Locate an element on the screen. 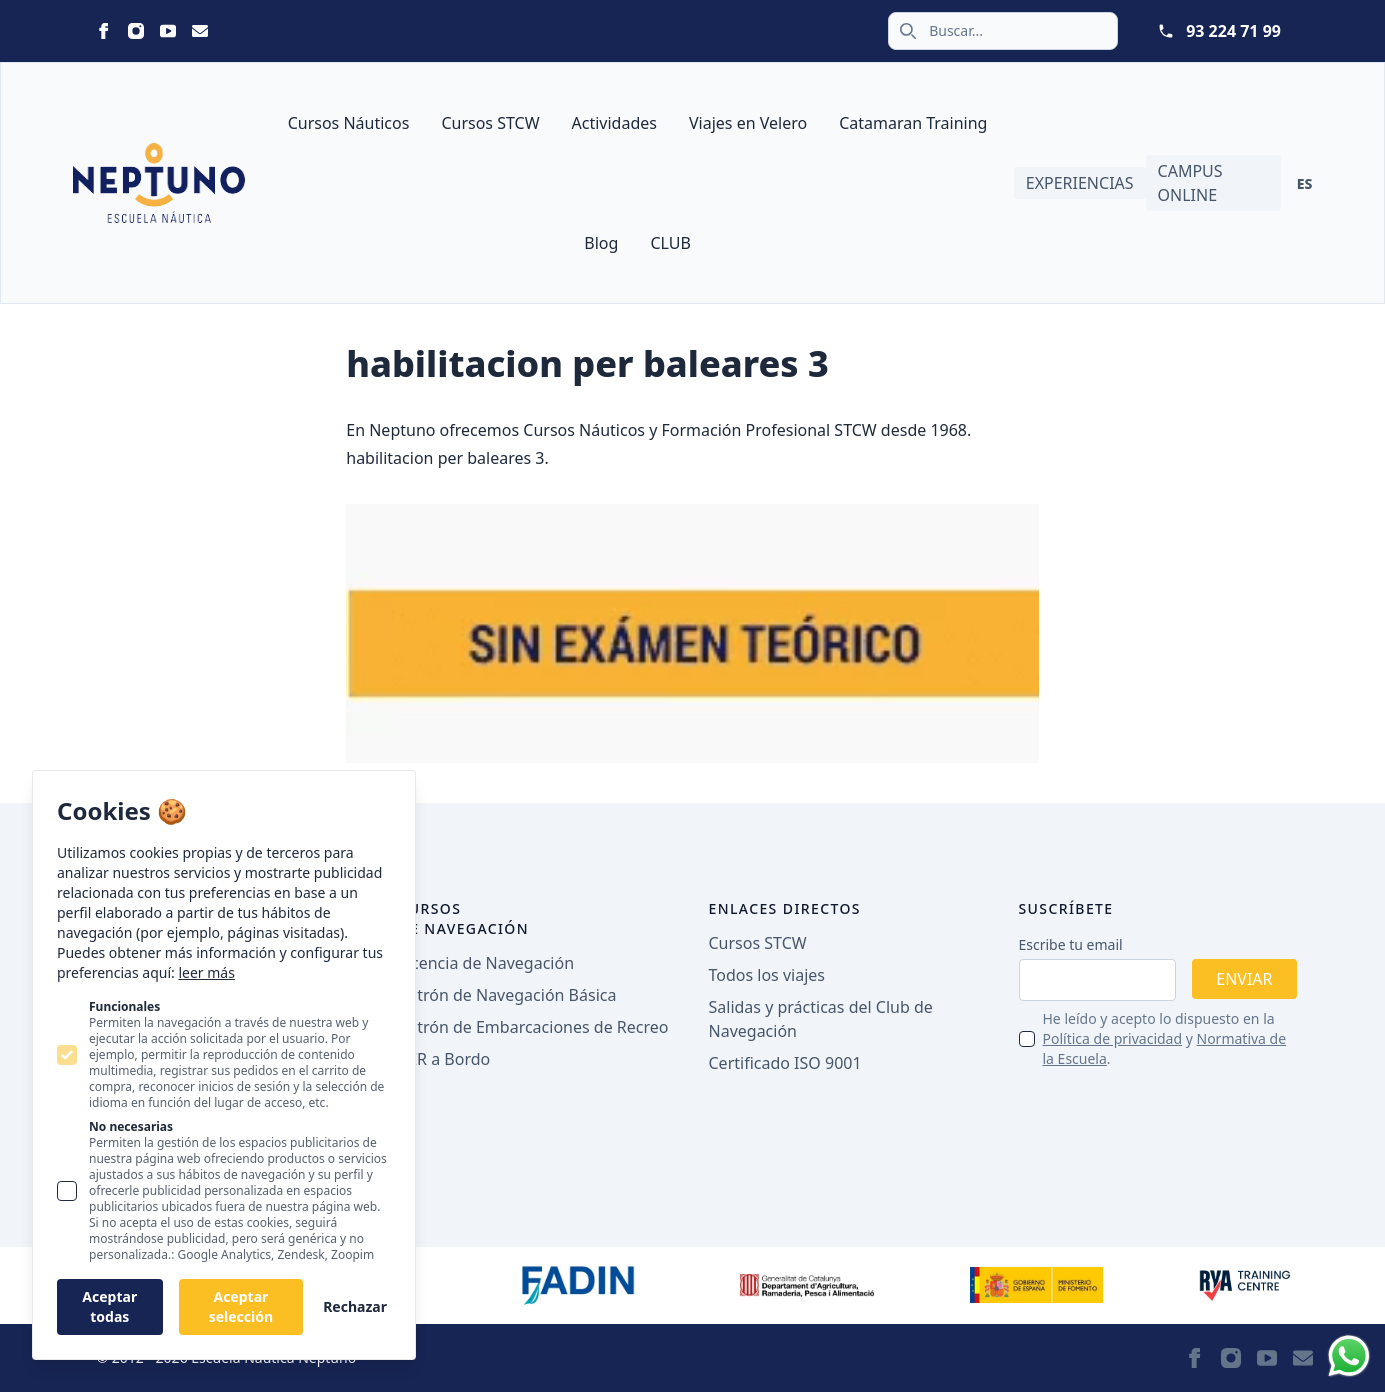  Política de privacidad is located at coordinates (1113, 1038).